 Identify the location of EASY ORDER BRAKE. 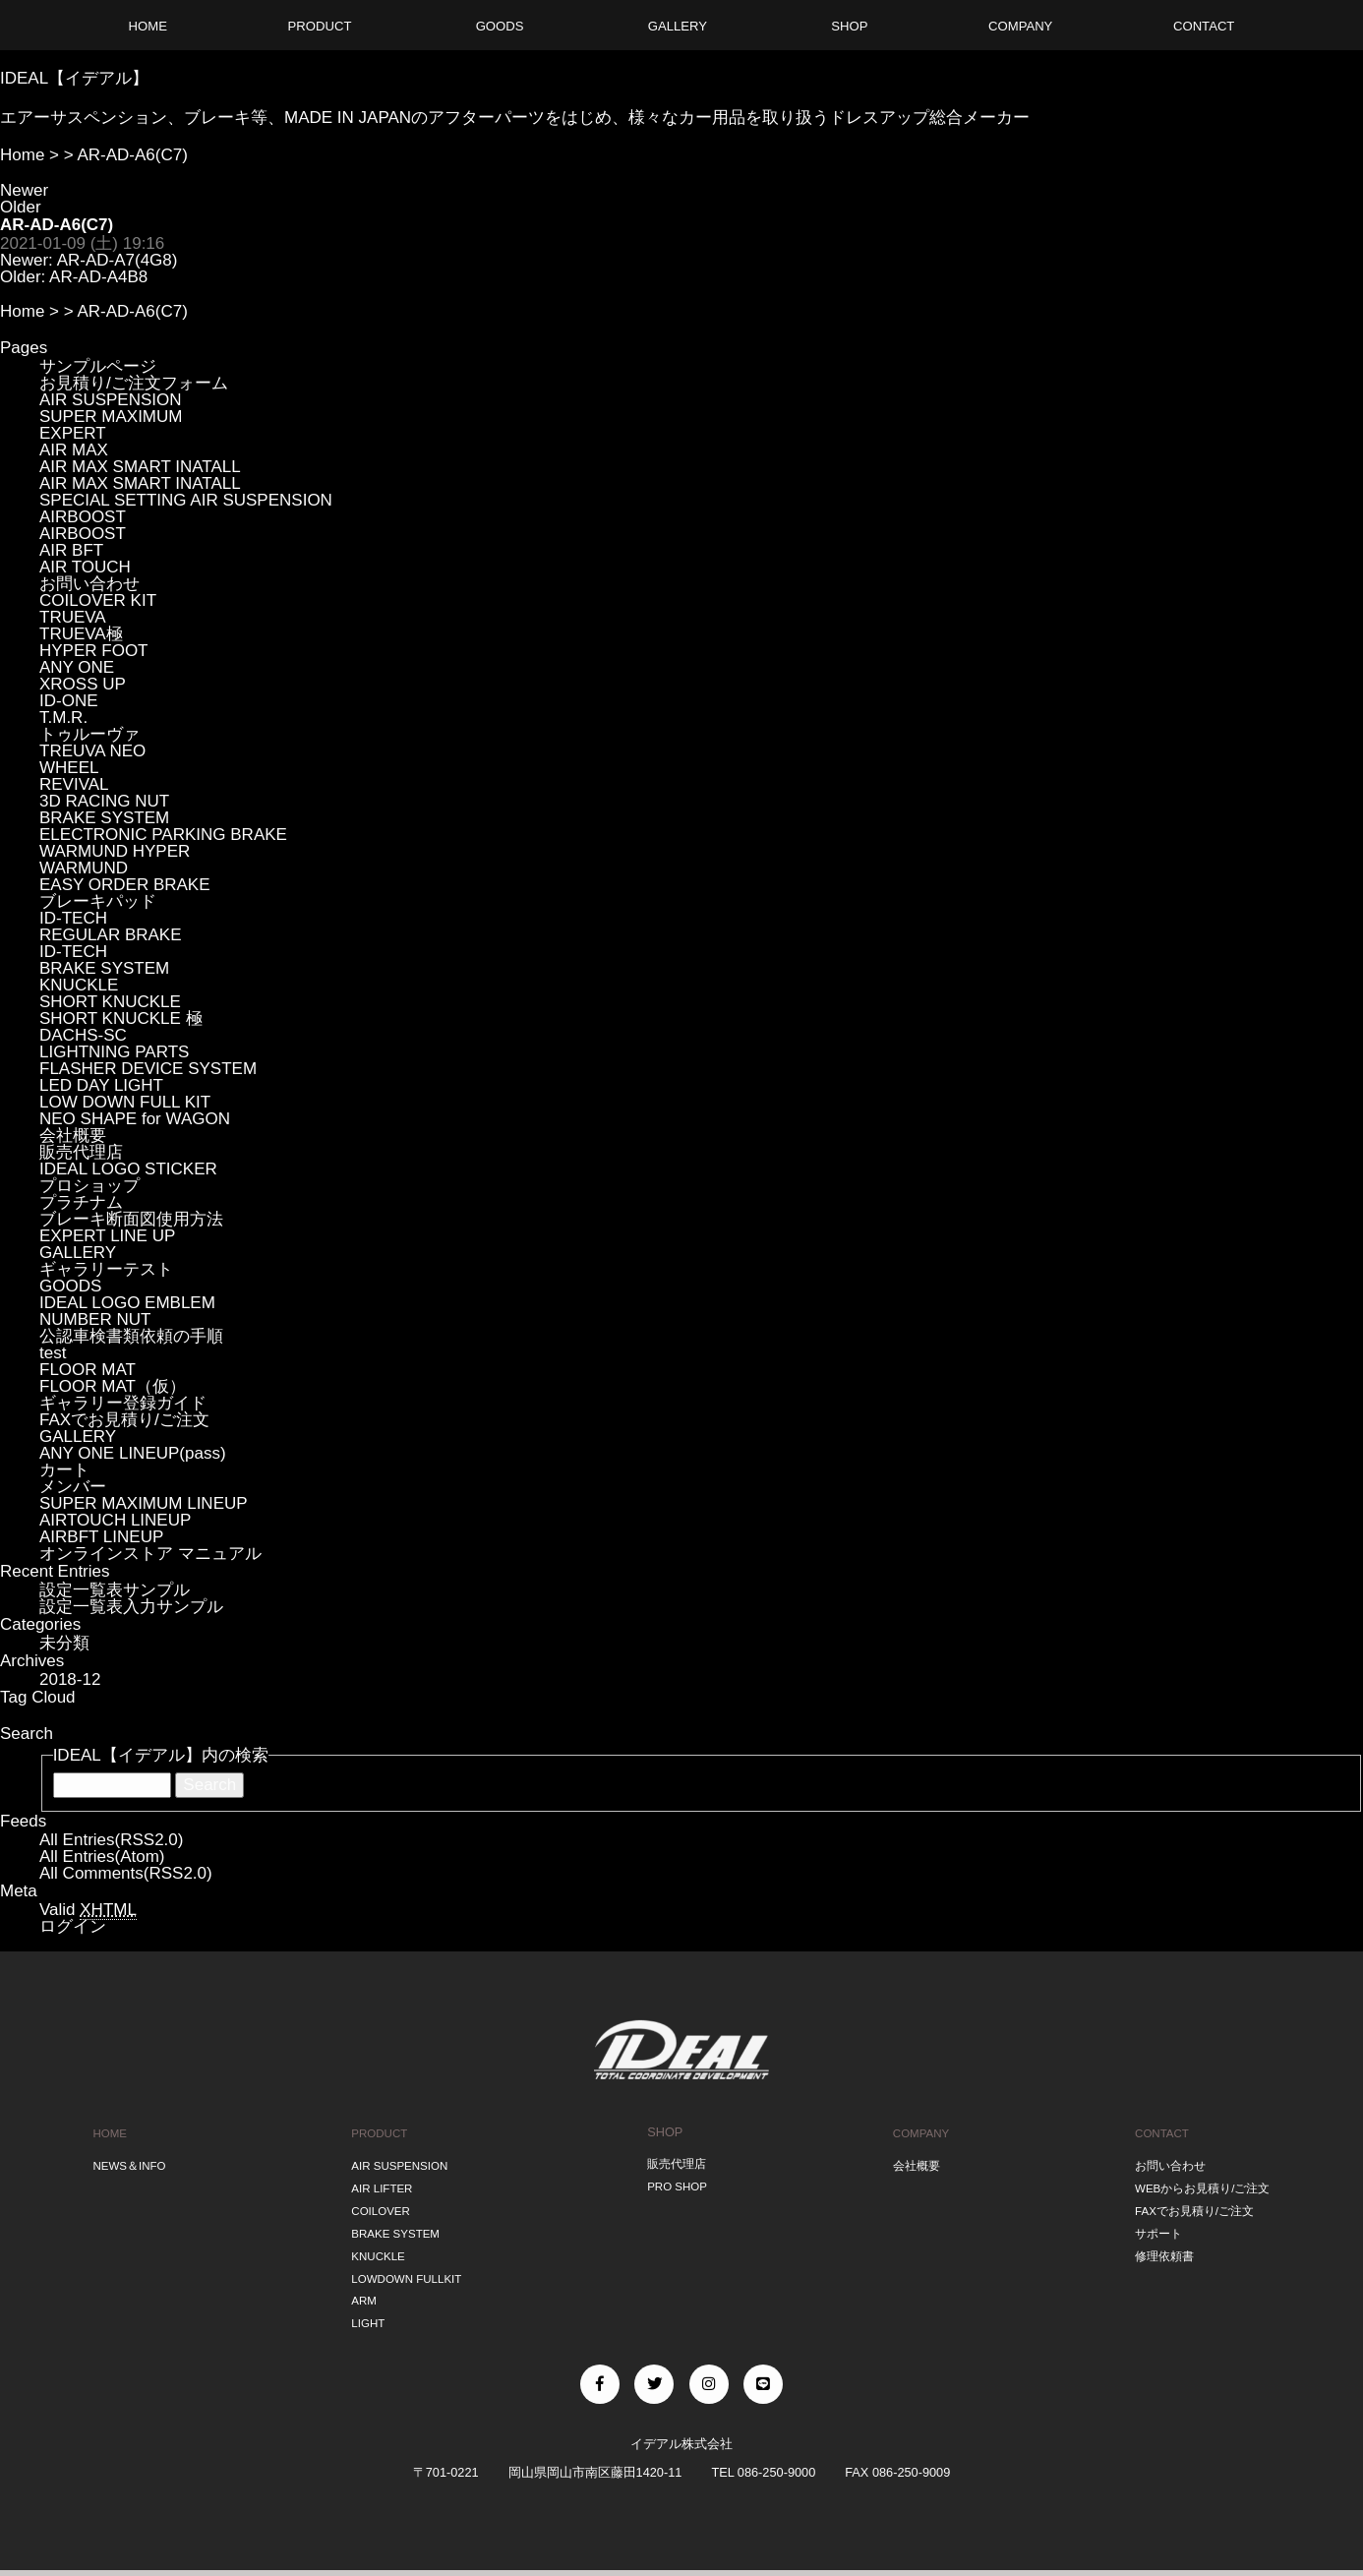
(124, 884).